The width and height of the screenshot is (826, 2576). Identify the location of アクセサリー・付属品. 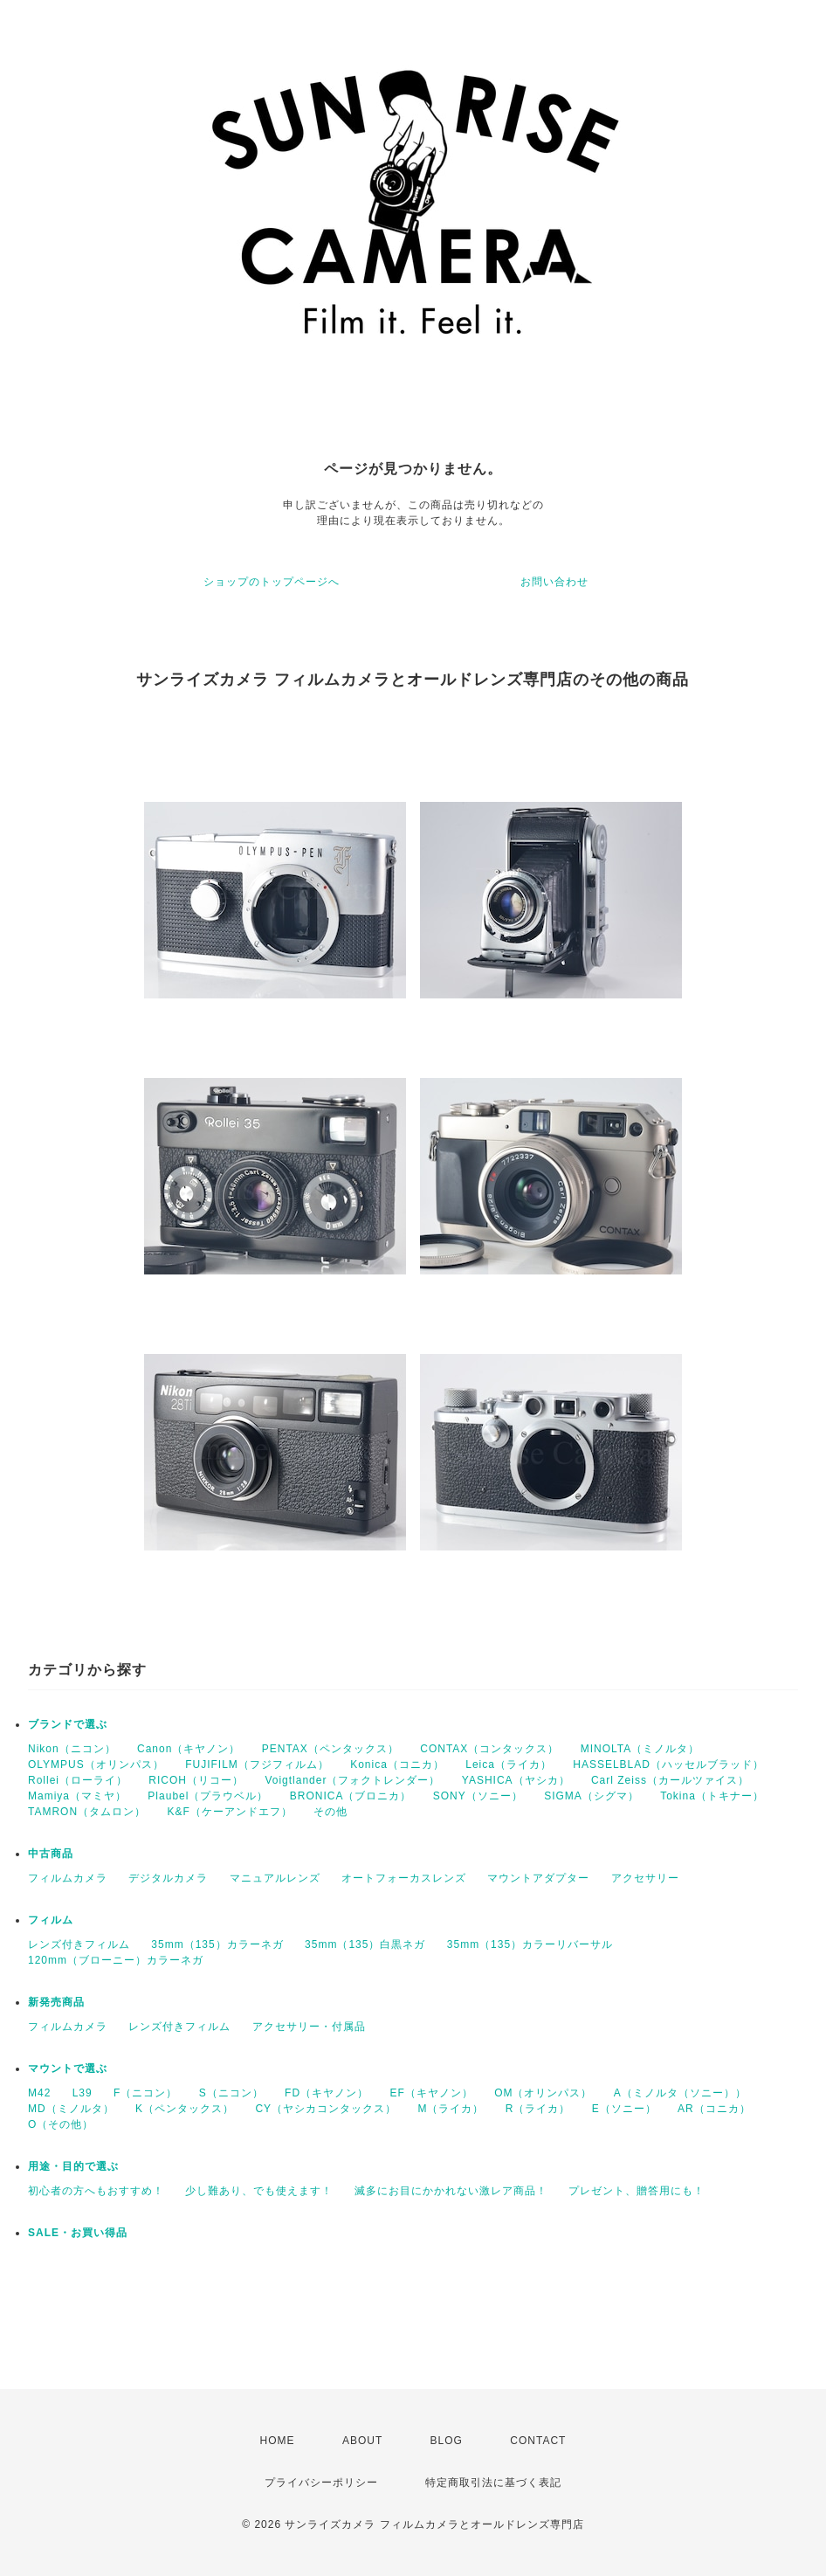
(309, 2026).